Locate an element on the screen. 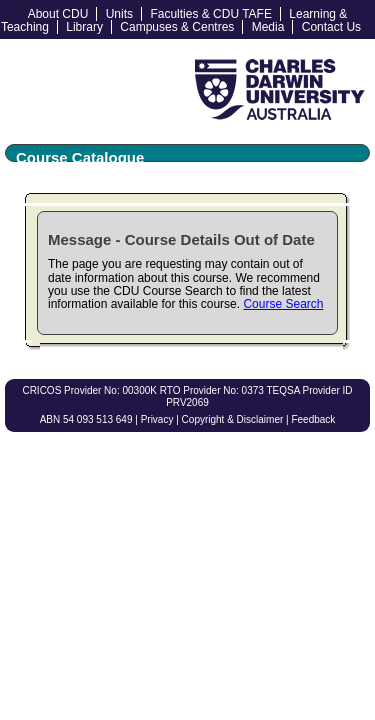 The image size is (375, 720). Privacy is located at coordinates (157, 419).